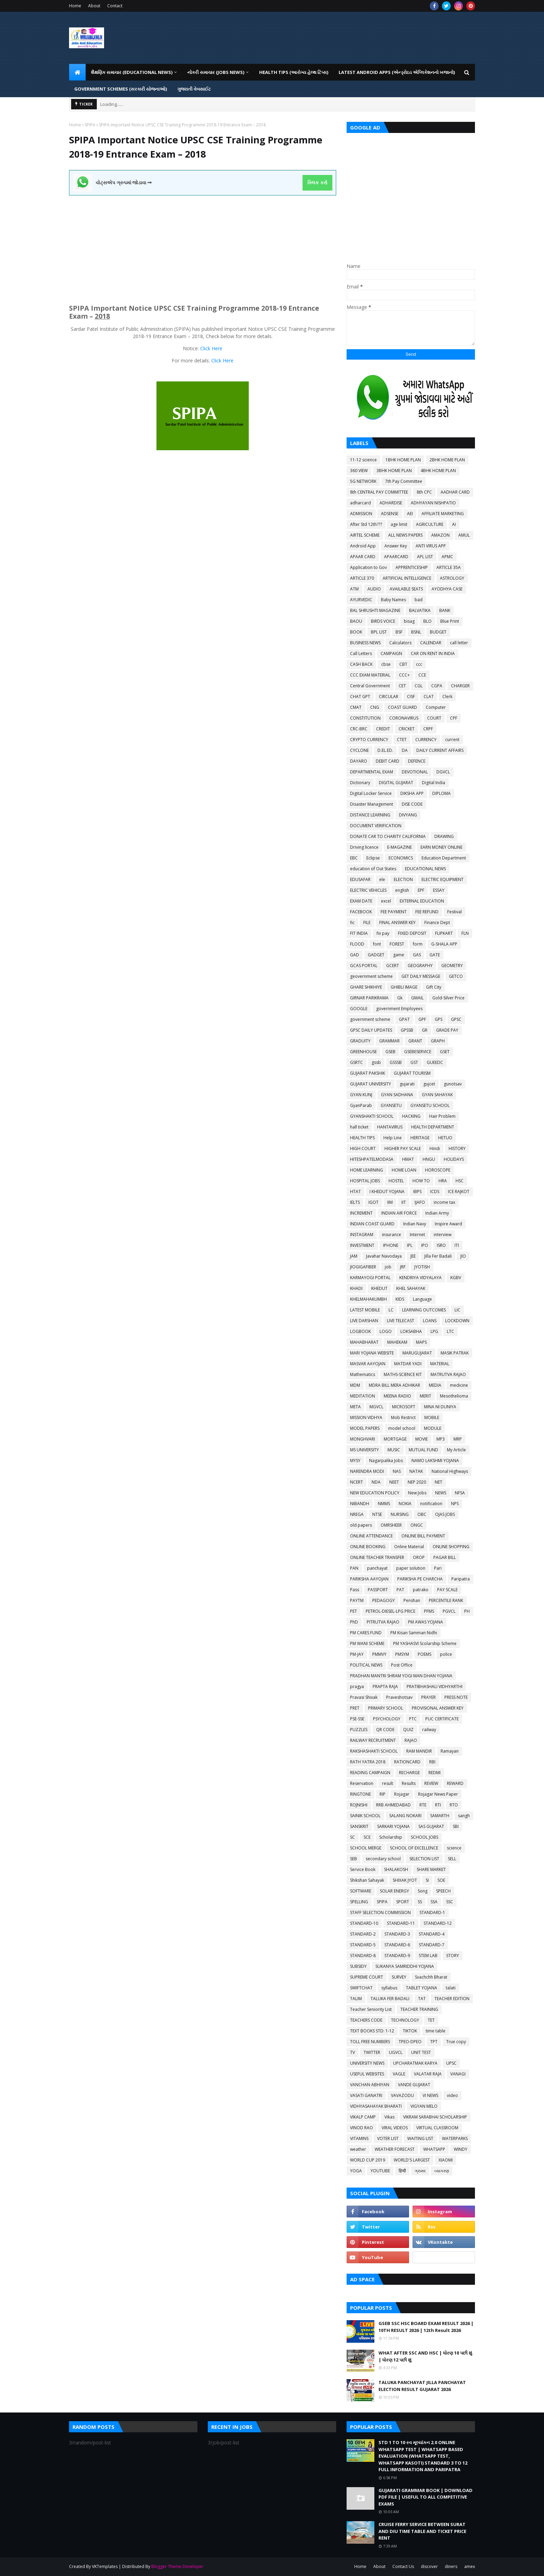 The width and height of the screenshot is (544, 2576). Describe the element at coordinates (447, 1030) in the screenshot. I see `GRADE PAY` at that location.